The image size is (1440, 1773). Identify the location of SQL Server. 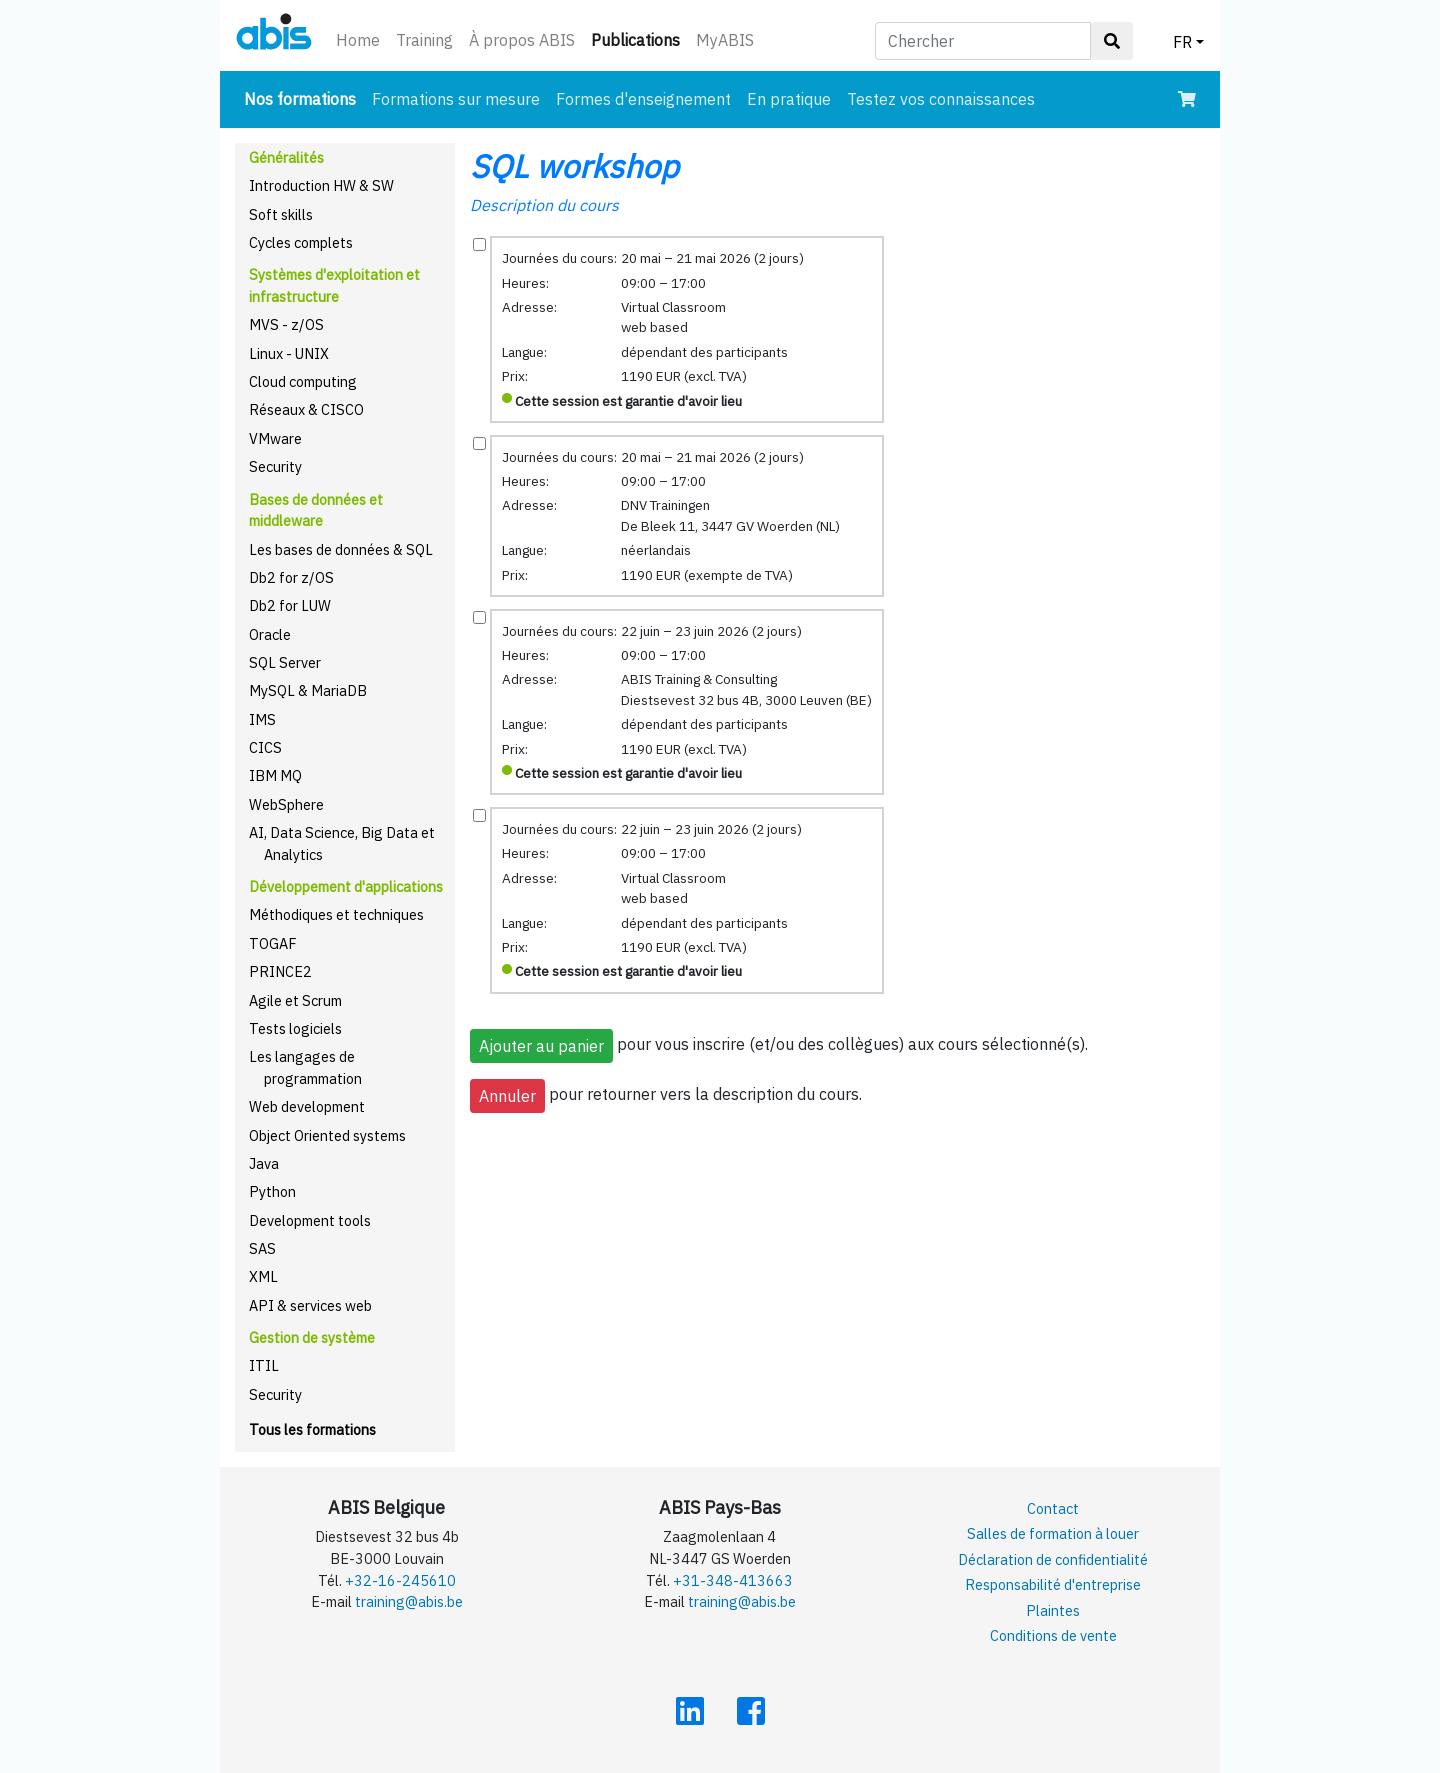
(285, 662).